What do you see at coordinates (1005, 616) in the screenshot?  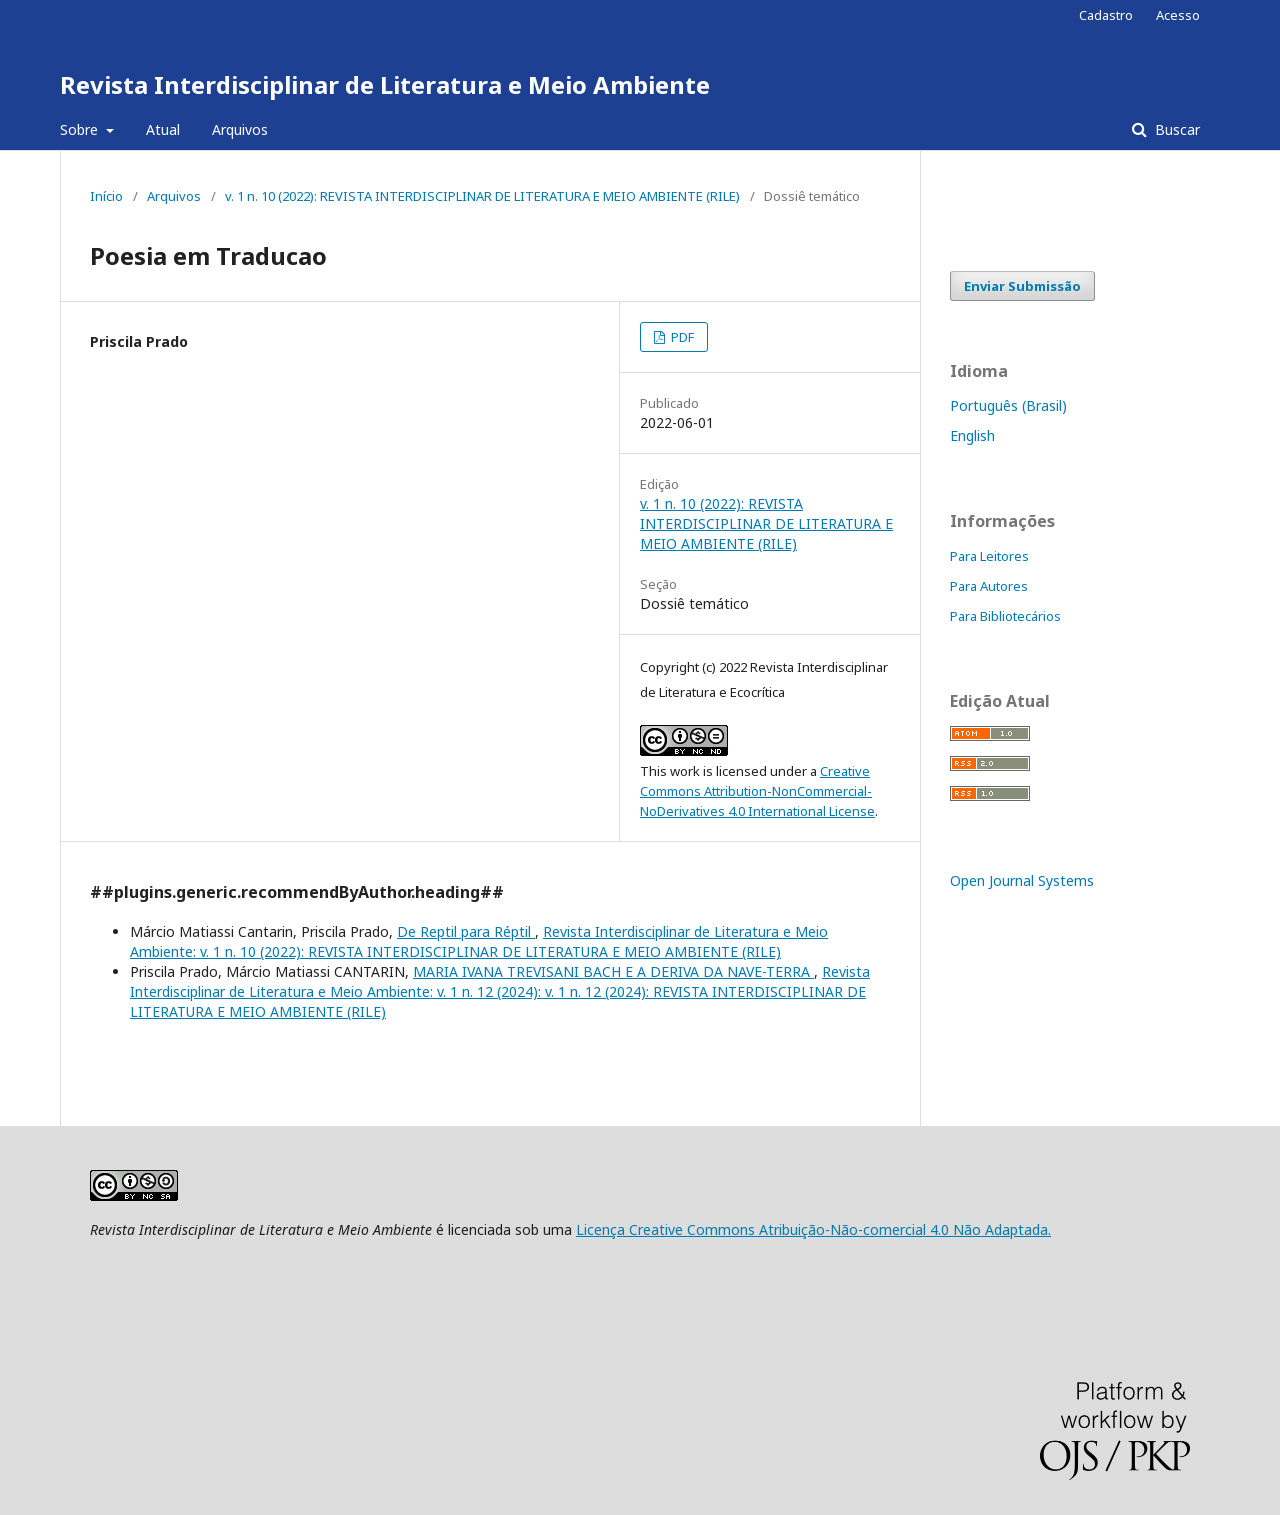 I see `Para Bibliotecários` at bounding box center [1005, 616].